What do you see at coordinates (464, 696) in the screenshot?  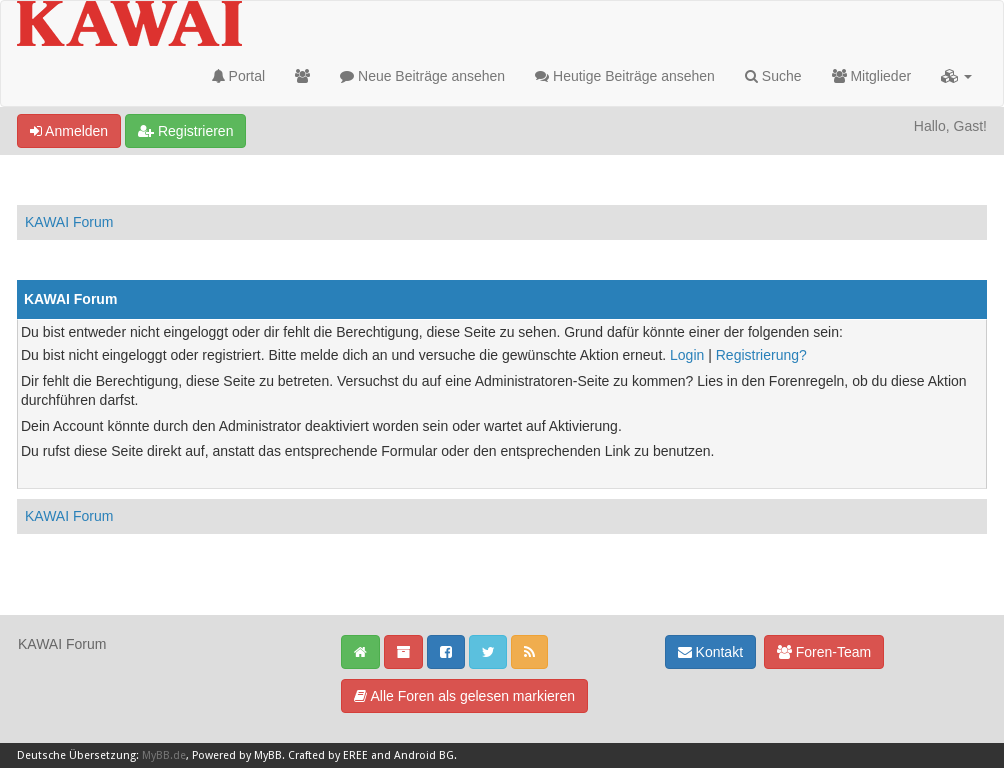 I see `Alle Foren als gelesen markieren` at bounding box center [464, 696].